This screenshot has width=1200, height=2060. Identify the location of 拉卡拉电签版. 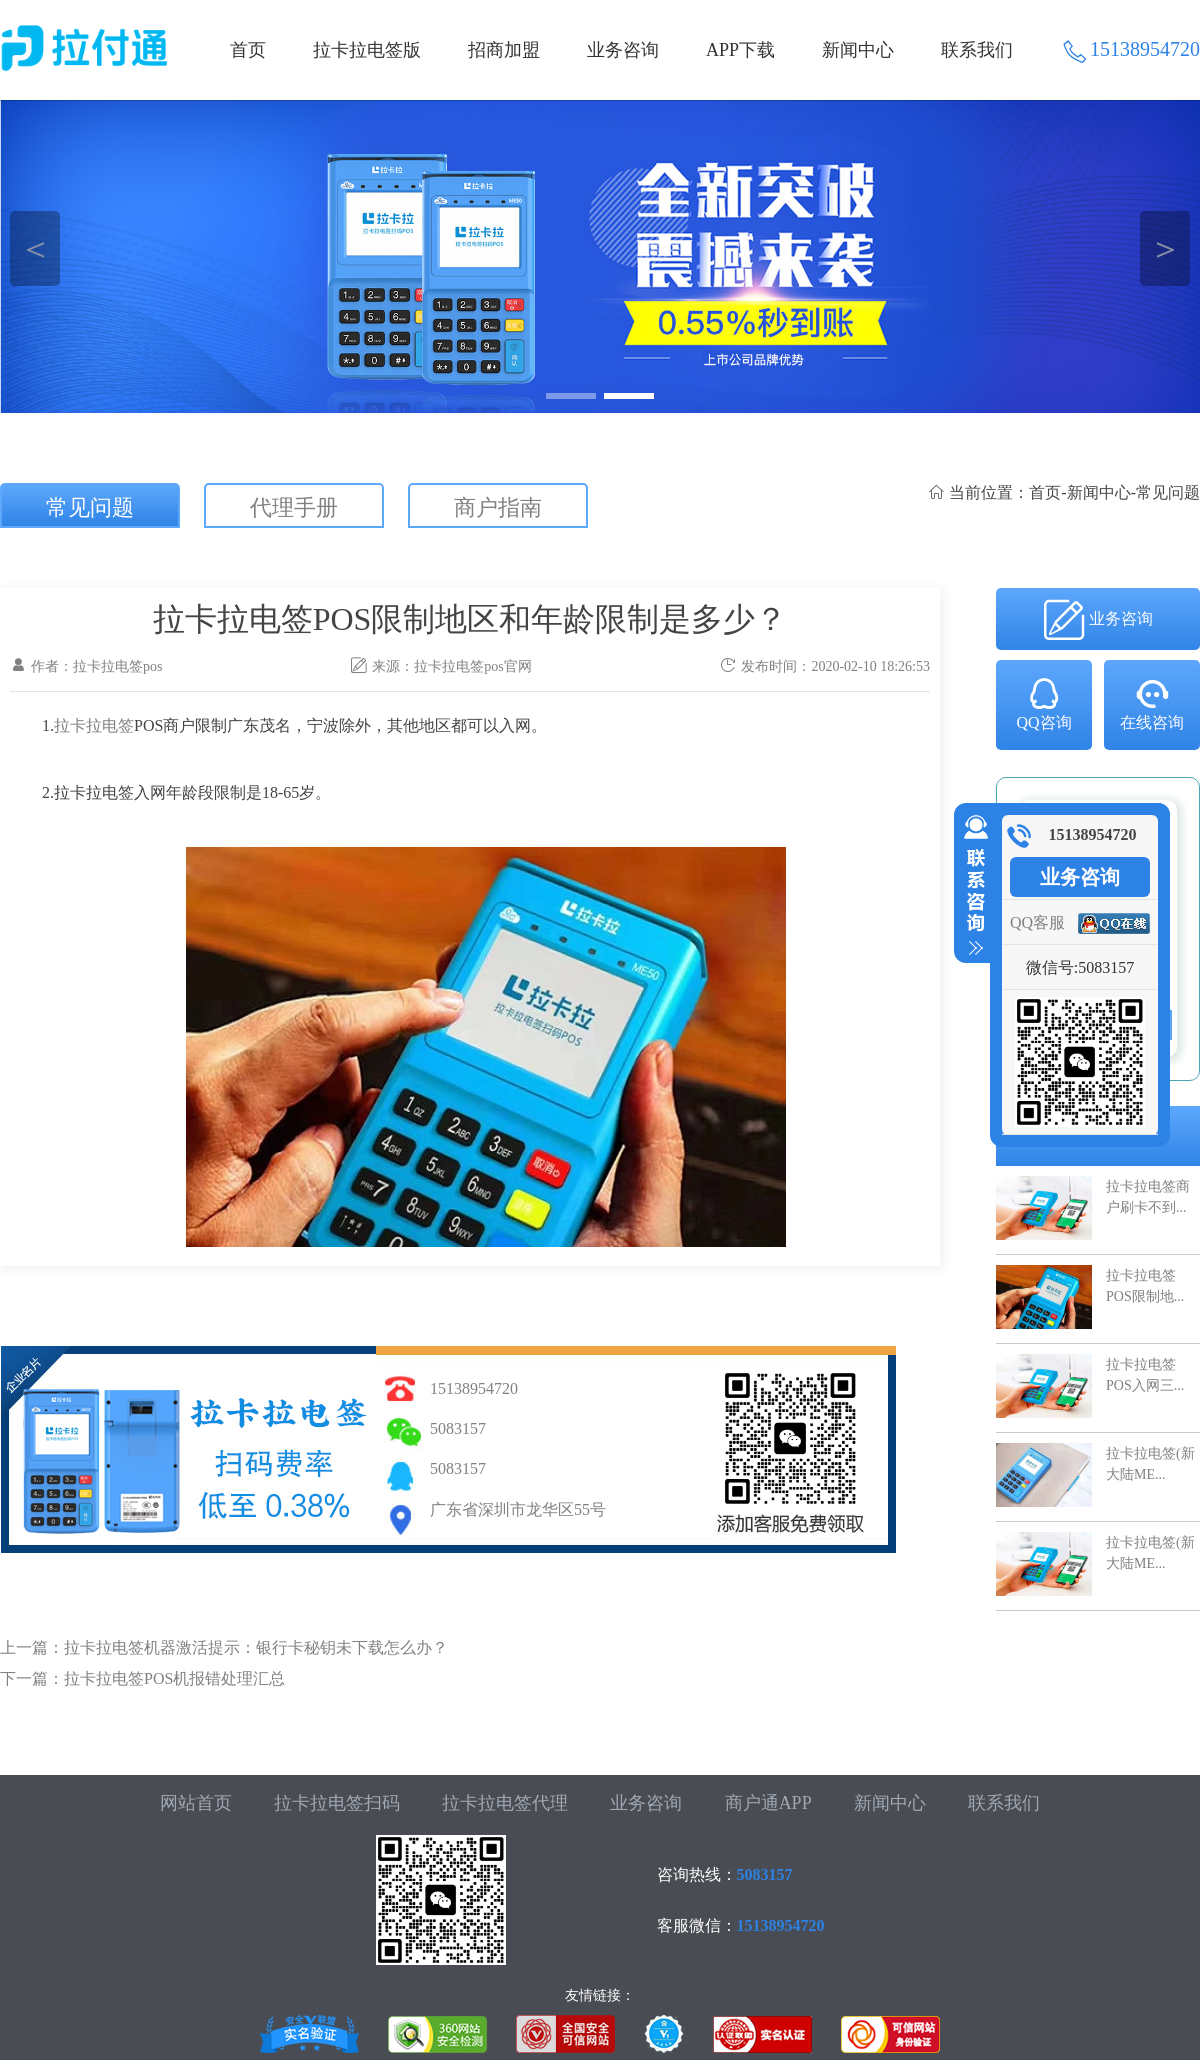
(367, 50).